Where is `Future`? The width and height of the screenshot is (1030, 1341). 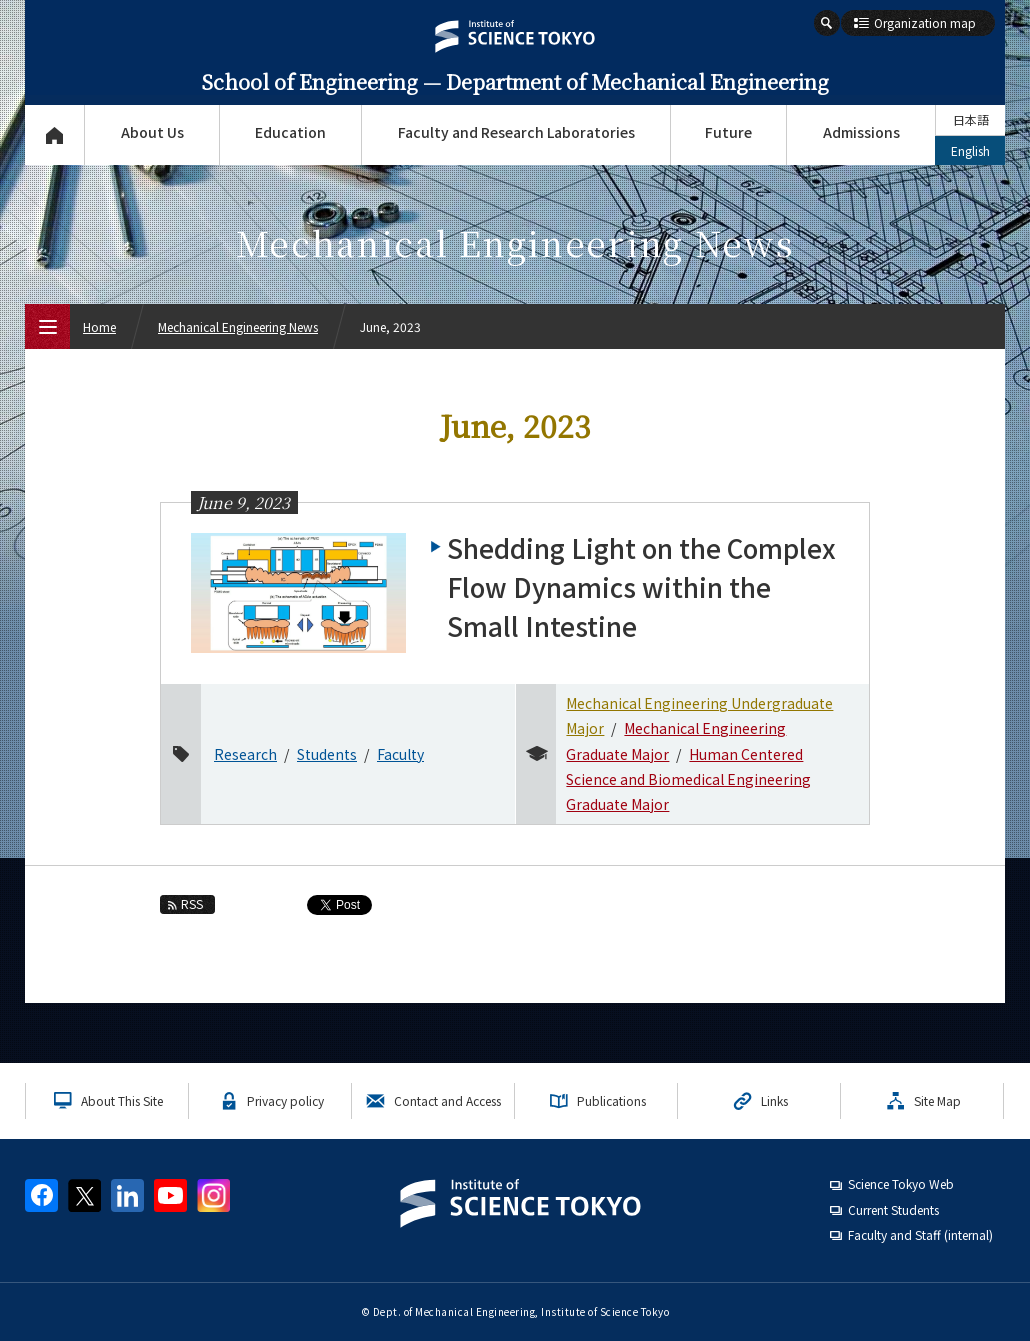 Future is located at coordinates (728, 132).